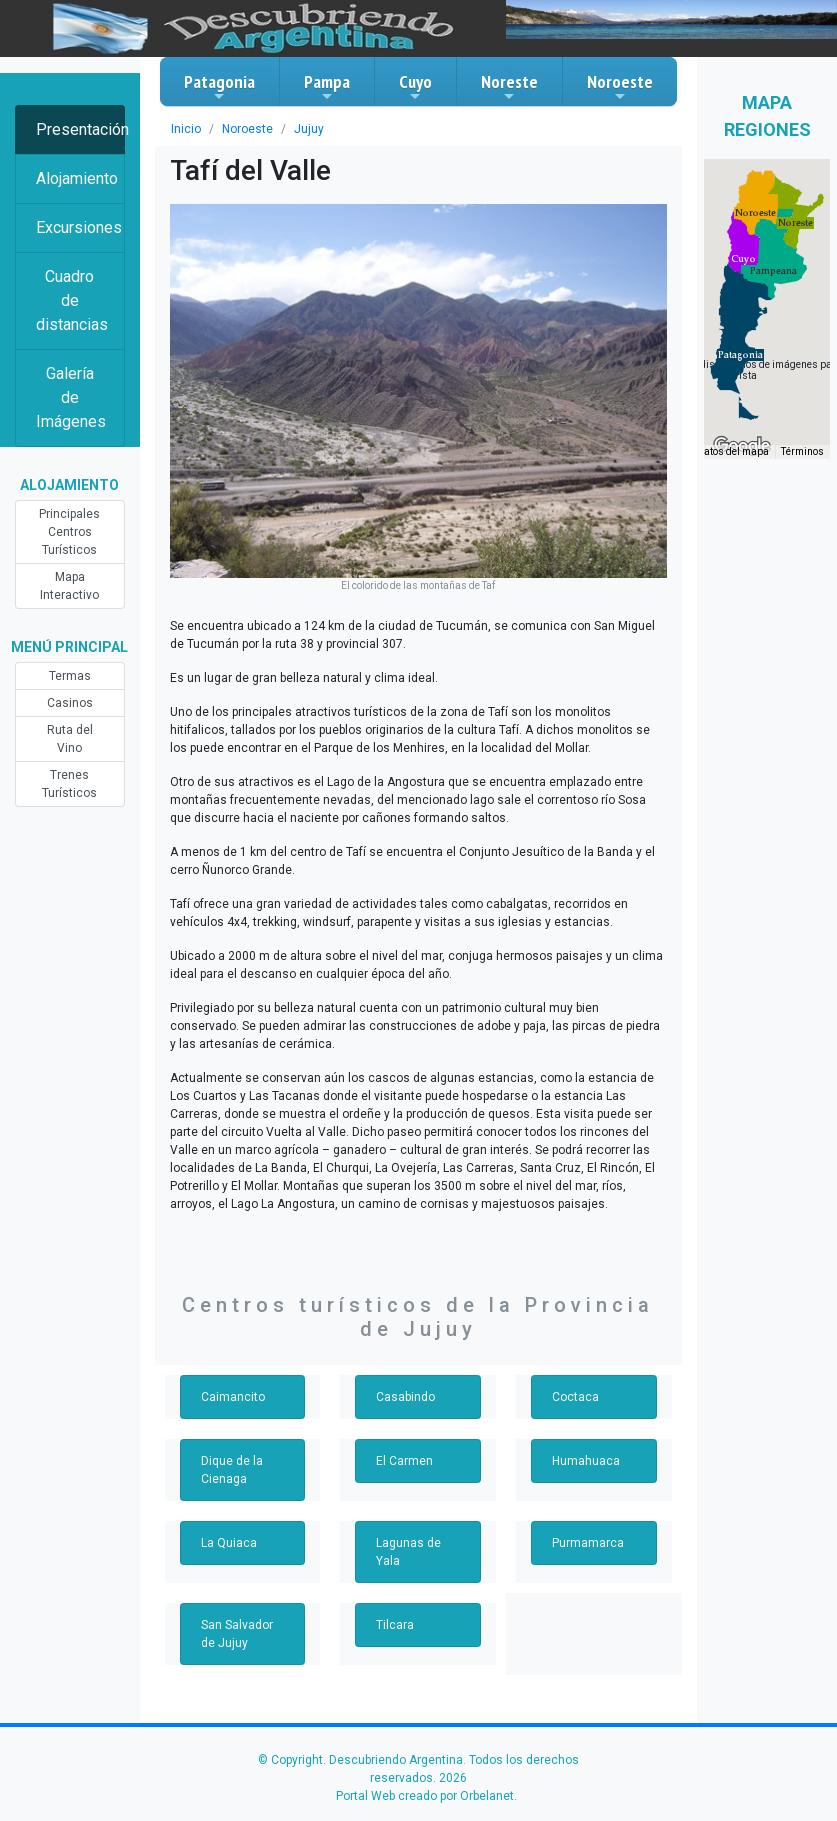 The width and height of the screenshot is (837, 1821). Describe the element at coordinates (72, 300) in the screenshot. I see `Cuadro de distancias` at that location.